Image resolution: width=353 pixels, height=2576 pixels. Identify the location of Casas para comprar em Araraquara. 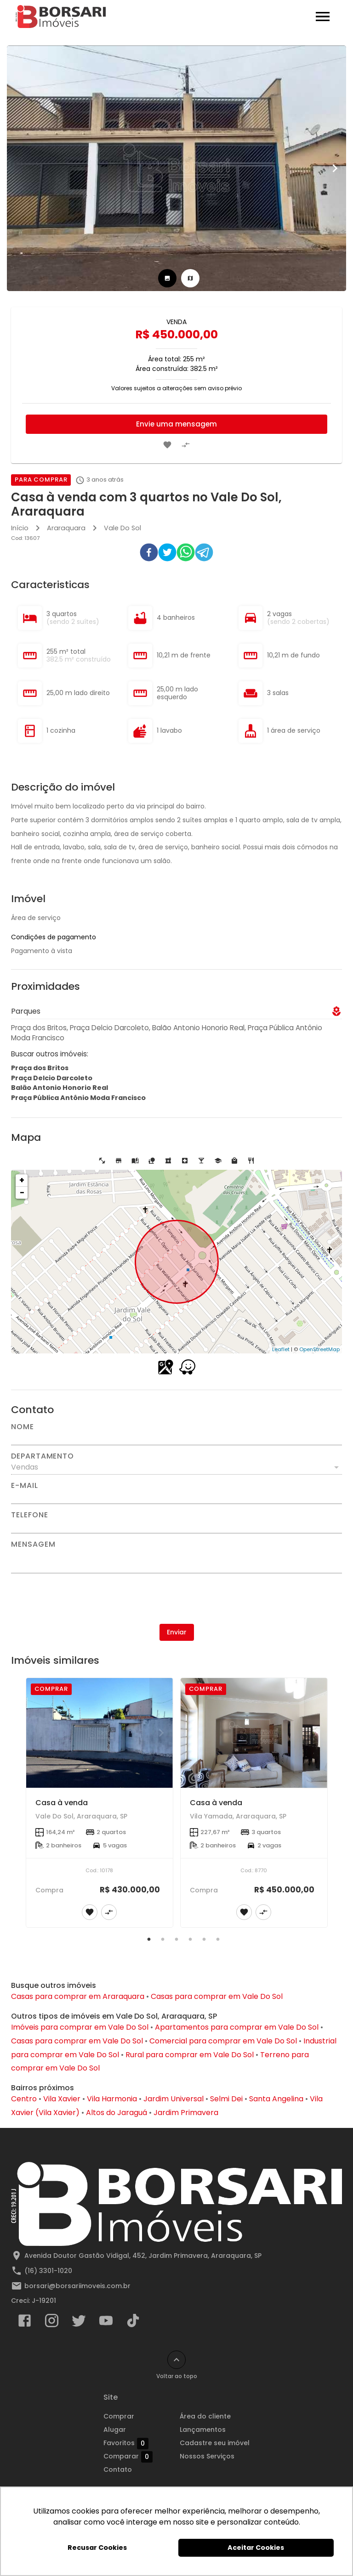
(77, 1996).